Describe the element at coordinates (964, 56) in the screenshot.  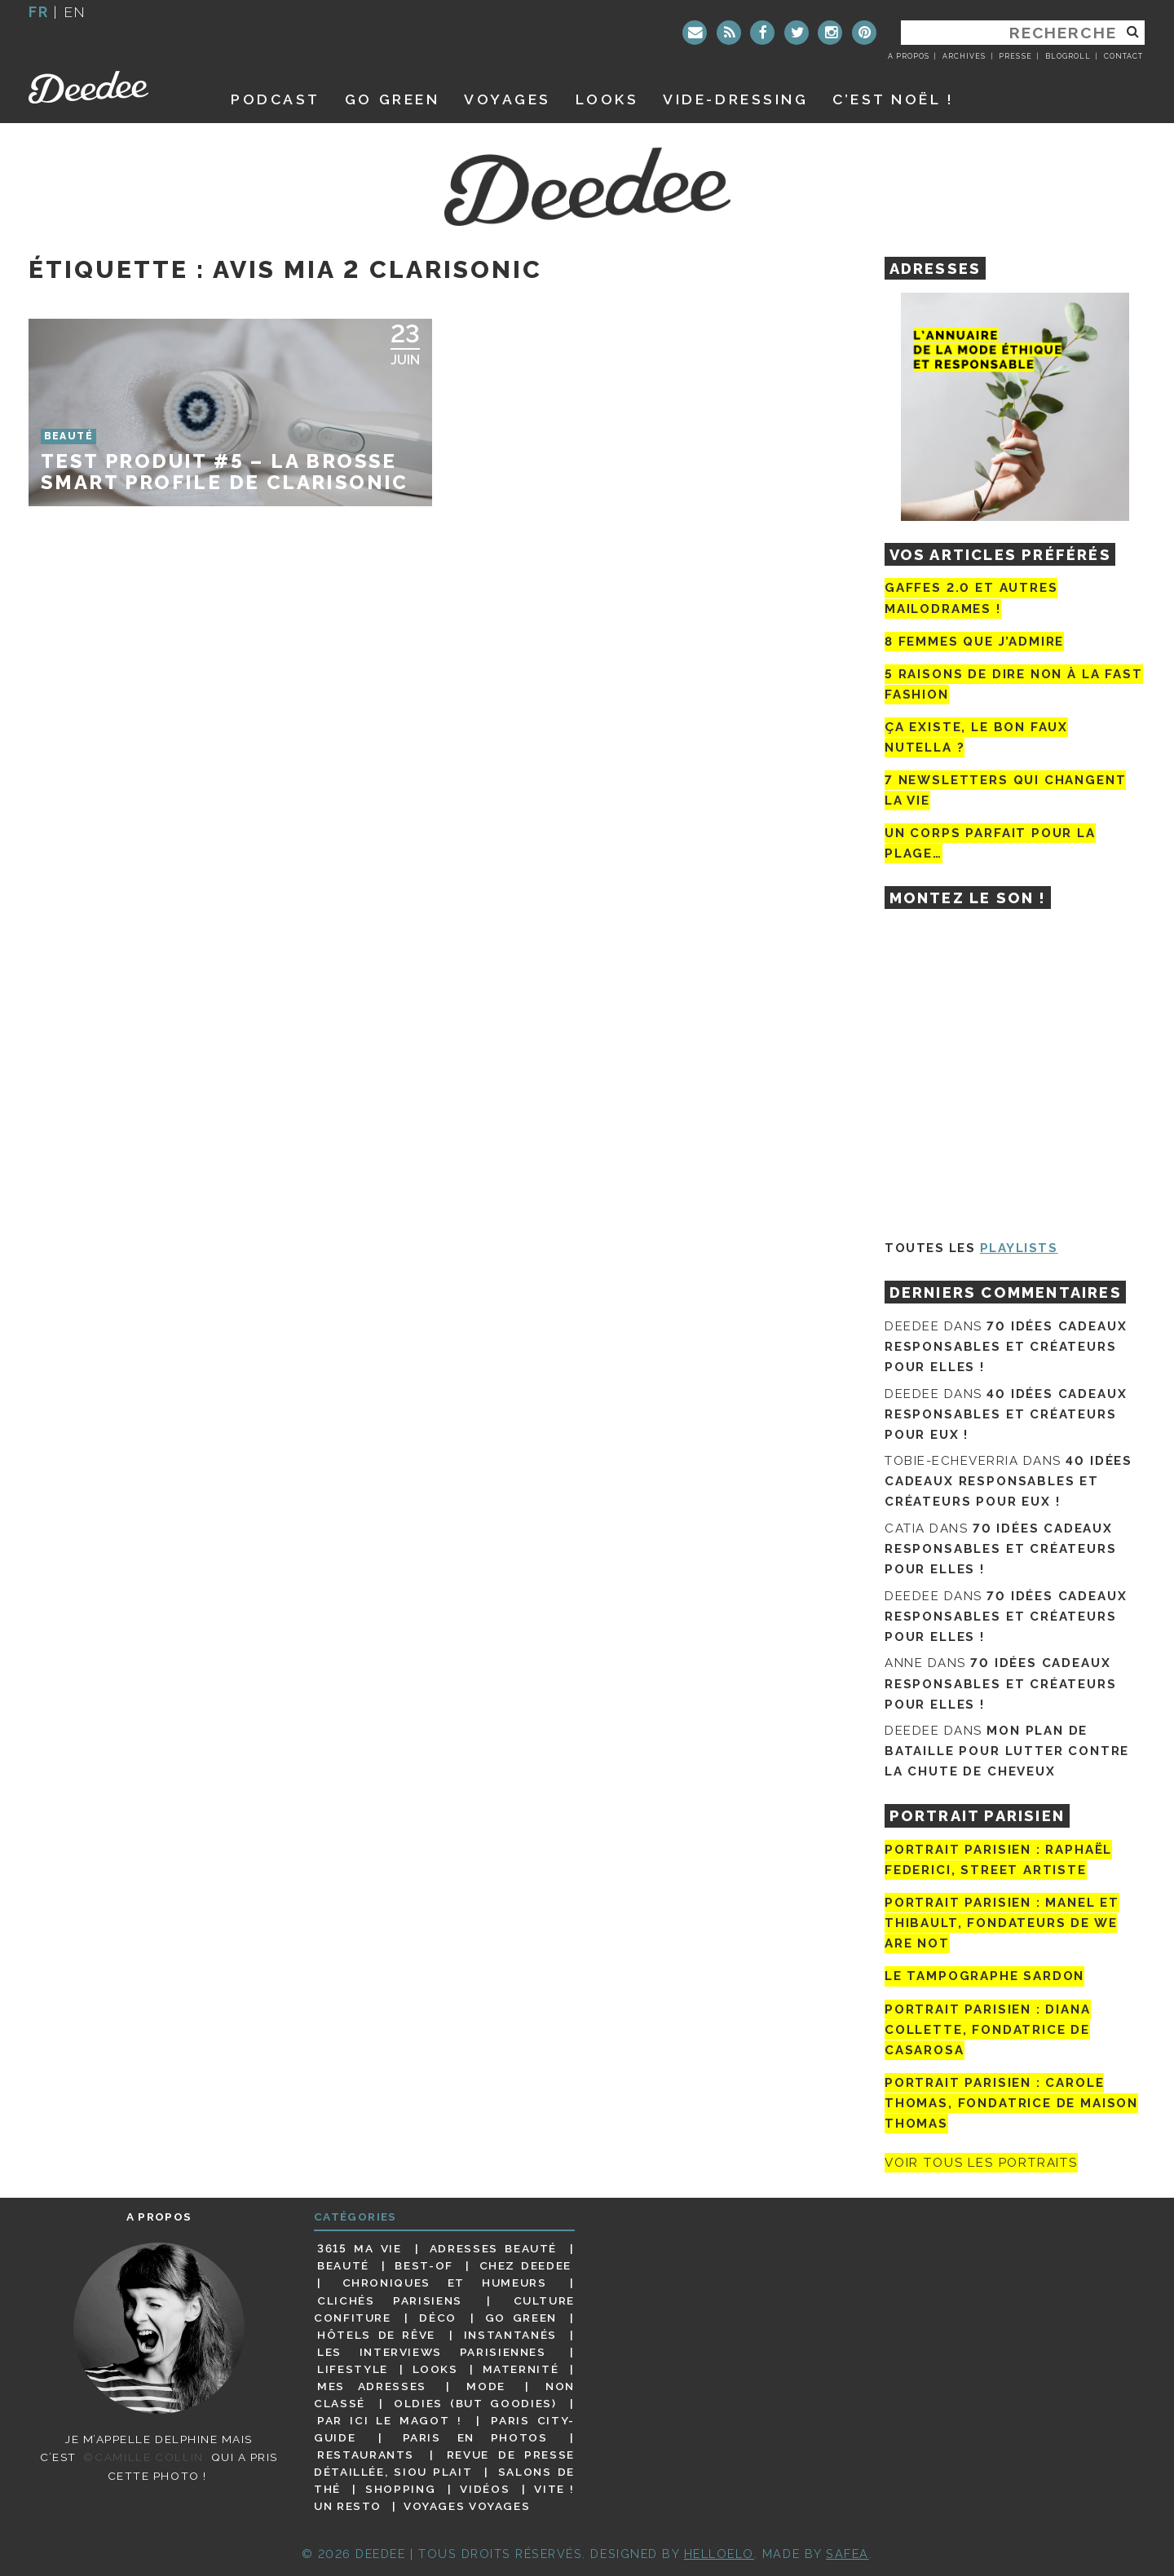
I see `Archives` at that location.